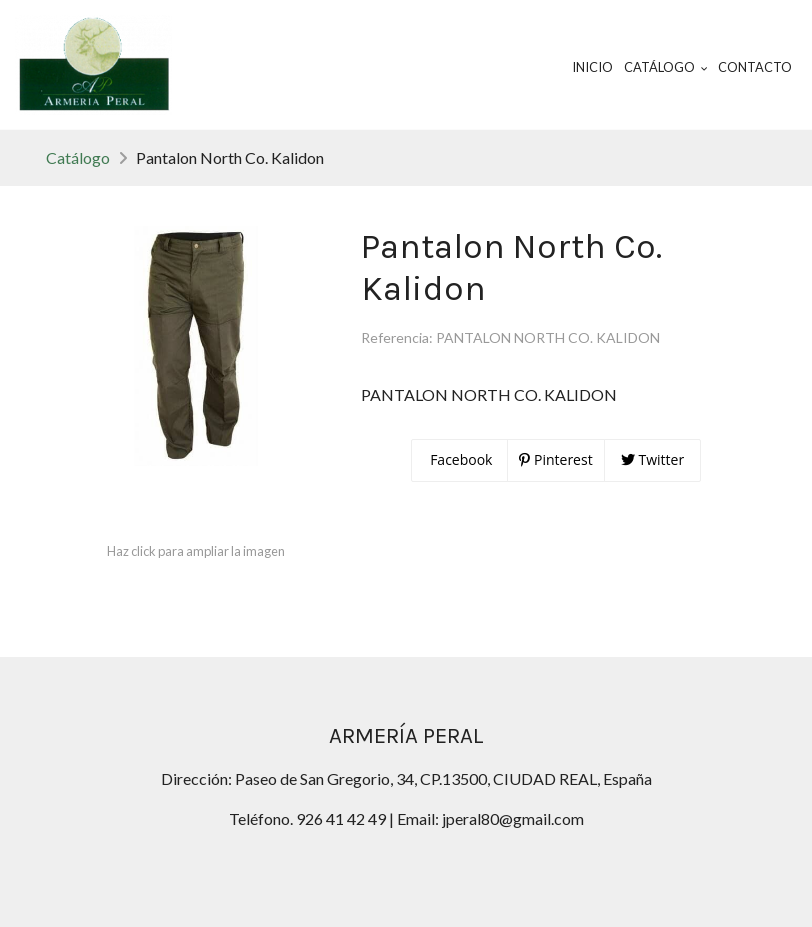  I want to click on Inicio, so click(592, 67).